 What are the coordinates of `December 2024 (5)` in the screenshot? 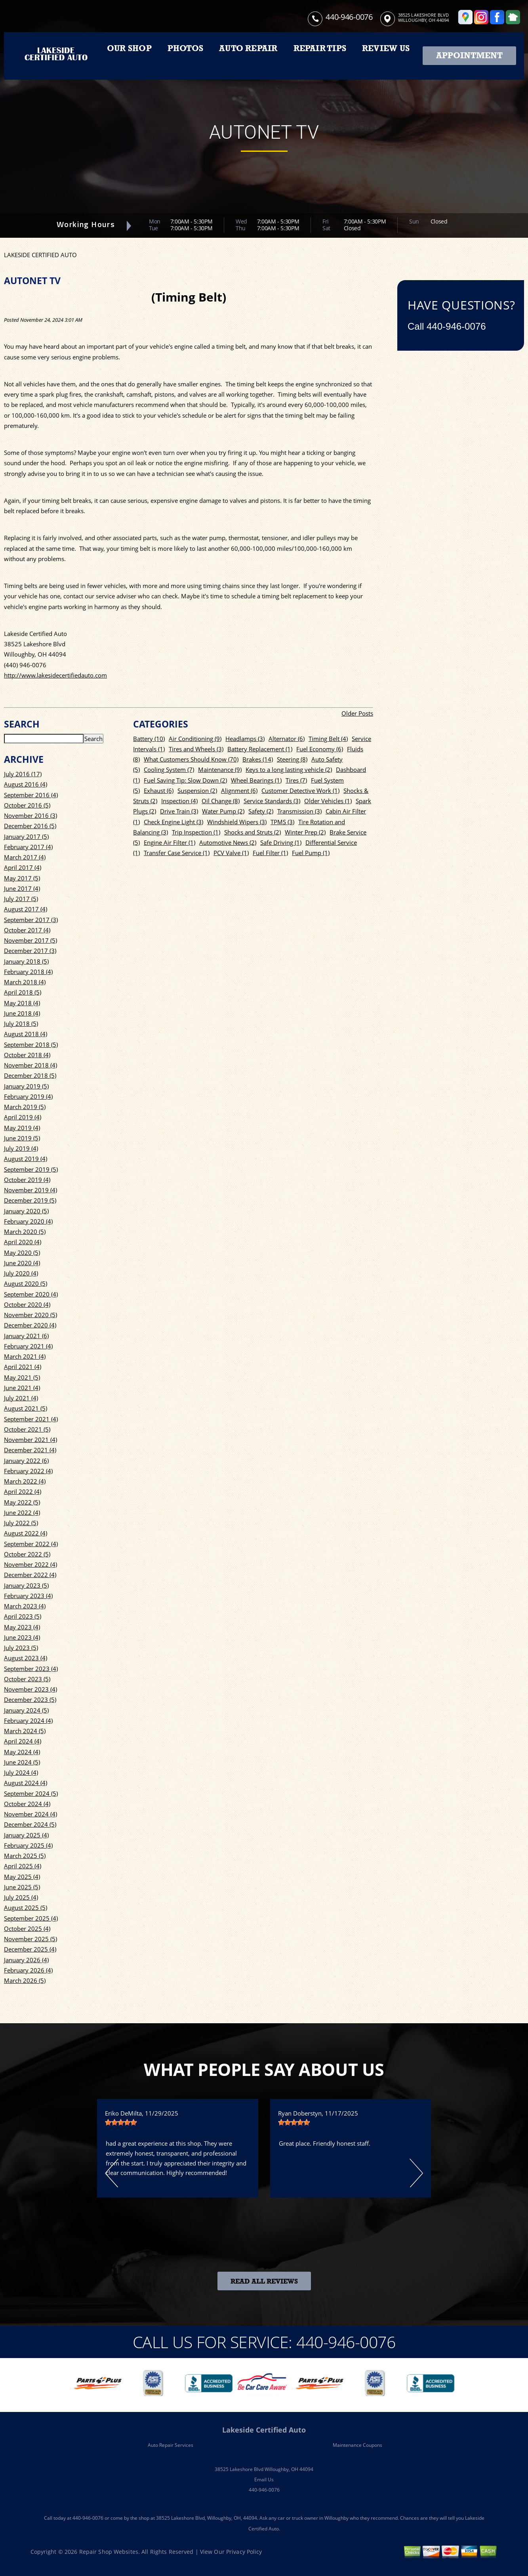 It's located at (30, 1824).